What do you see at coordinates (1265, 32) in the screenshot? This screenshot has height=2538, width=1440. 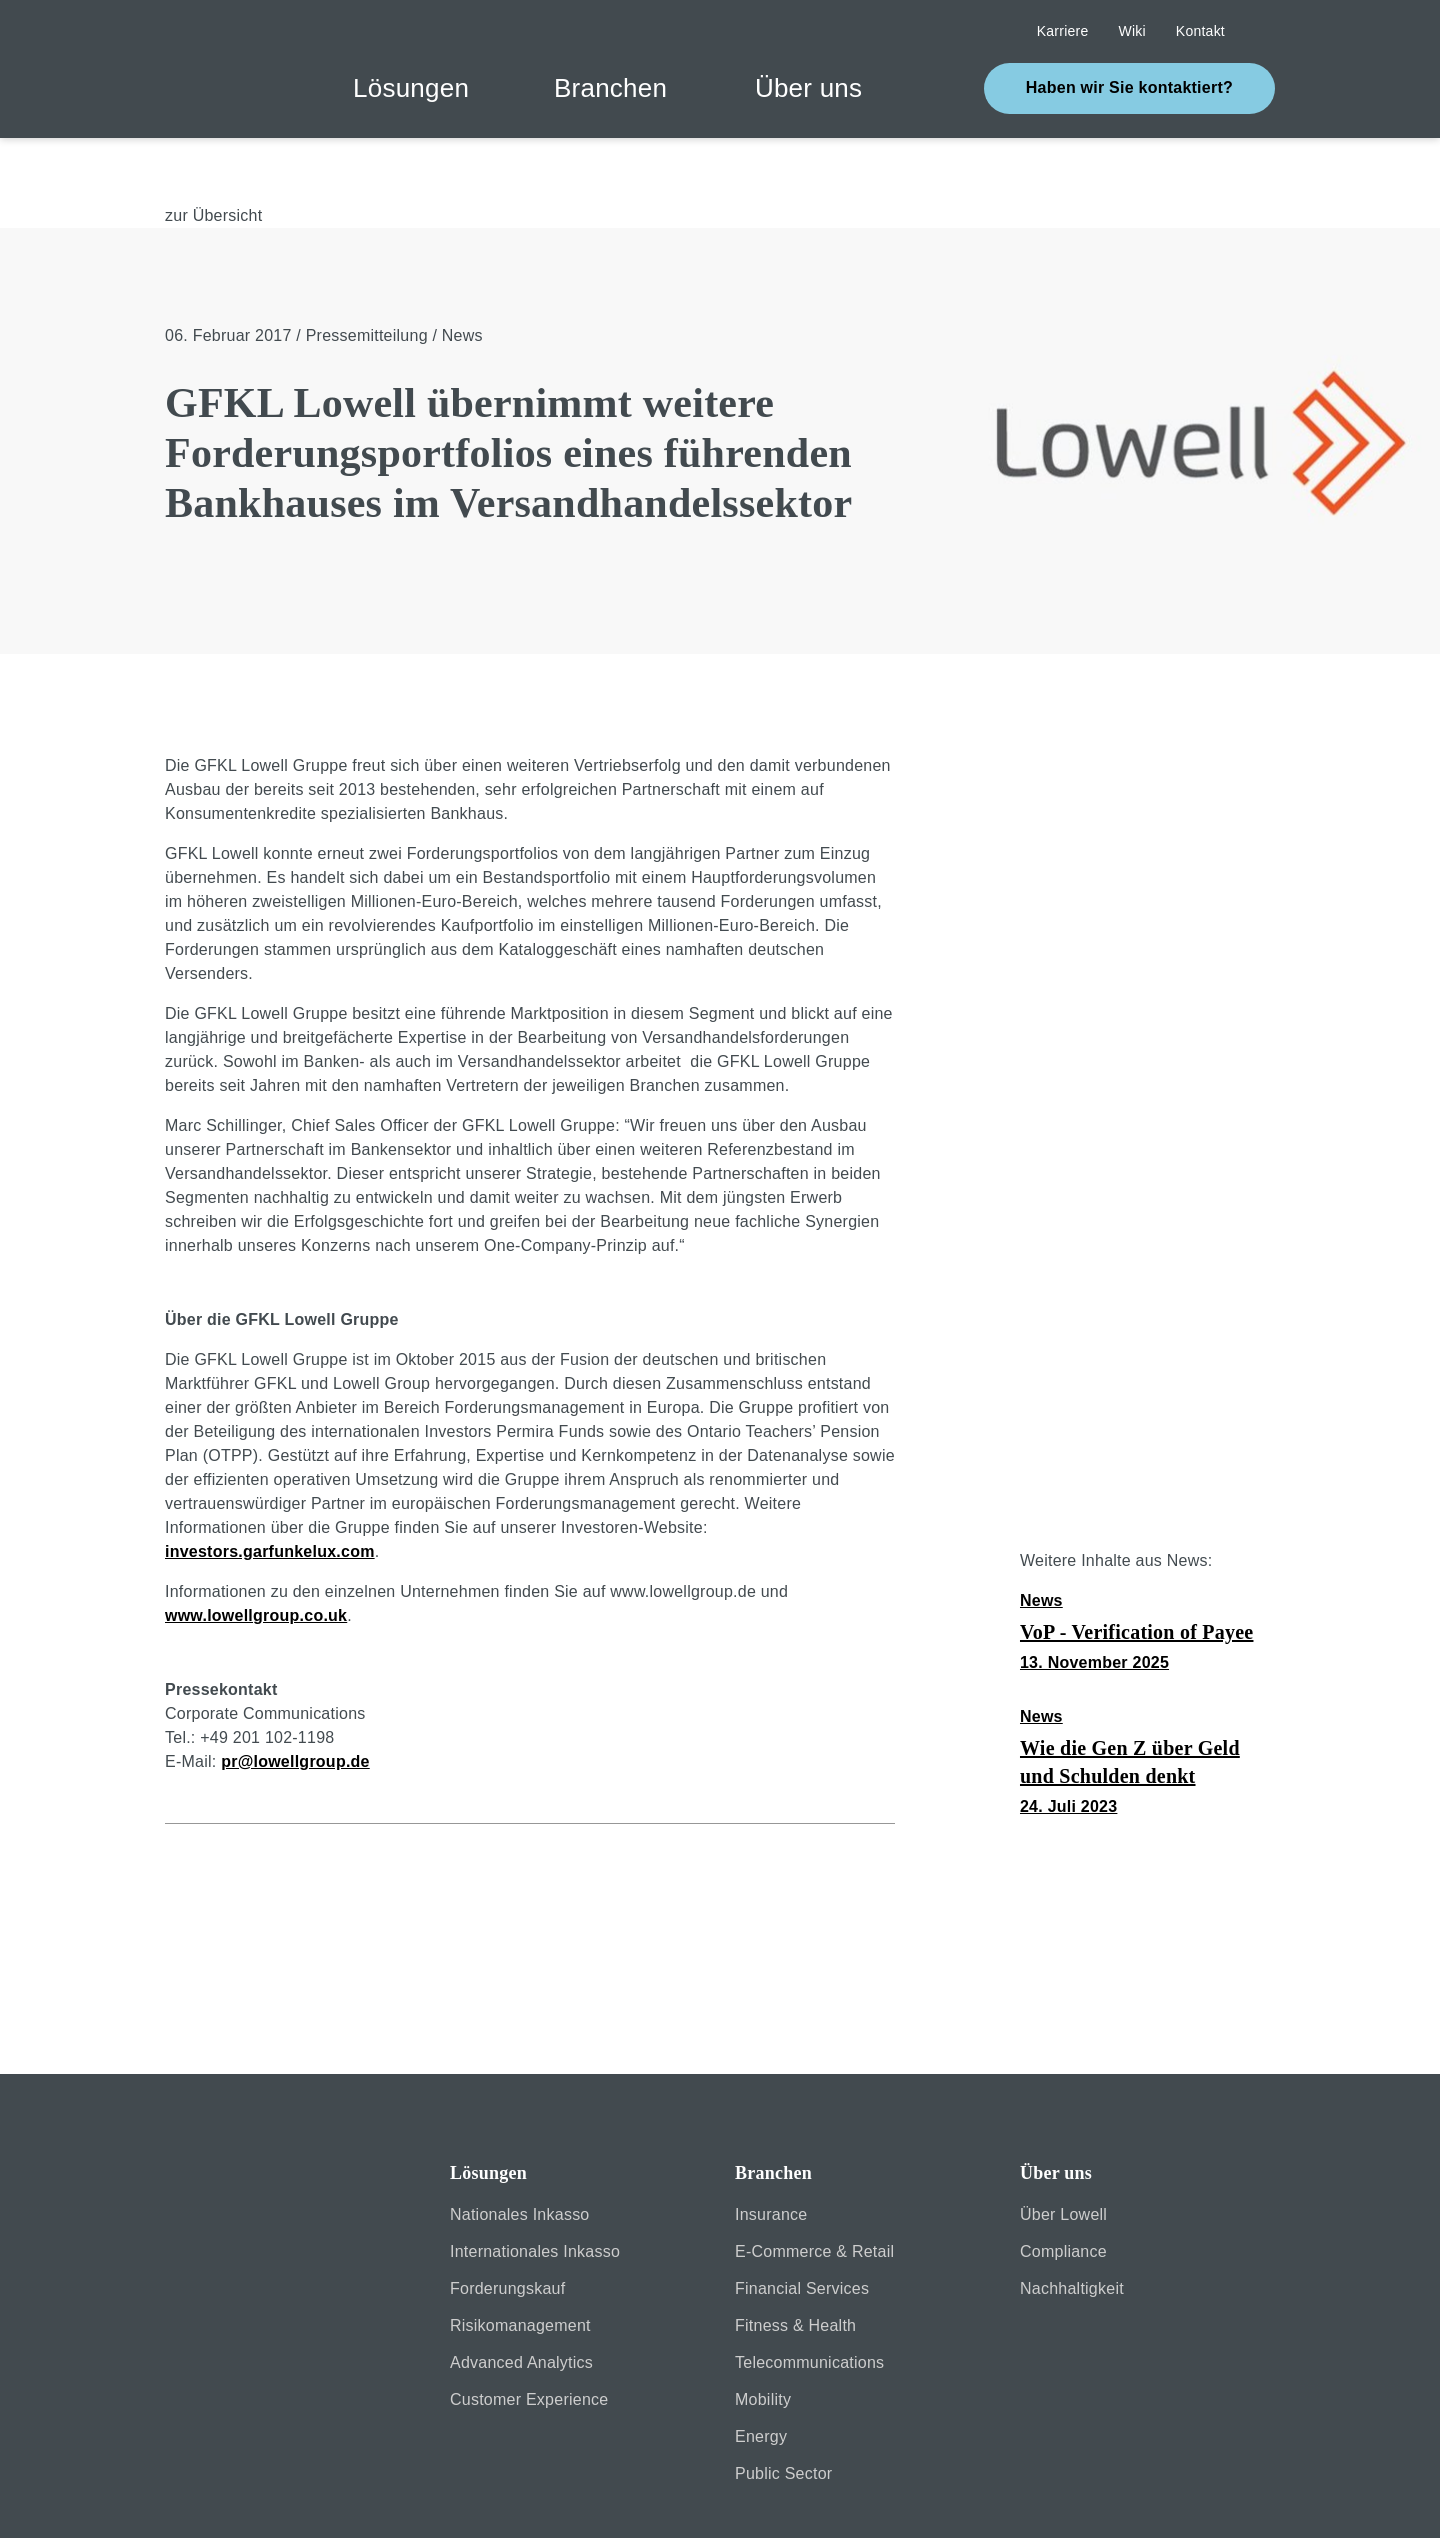 I see `Suche` at bounding box center [1265, 32].